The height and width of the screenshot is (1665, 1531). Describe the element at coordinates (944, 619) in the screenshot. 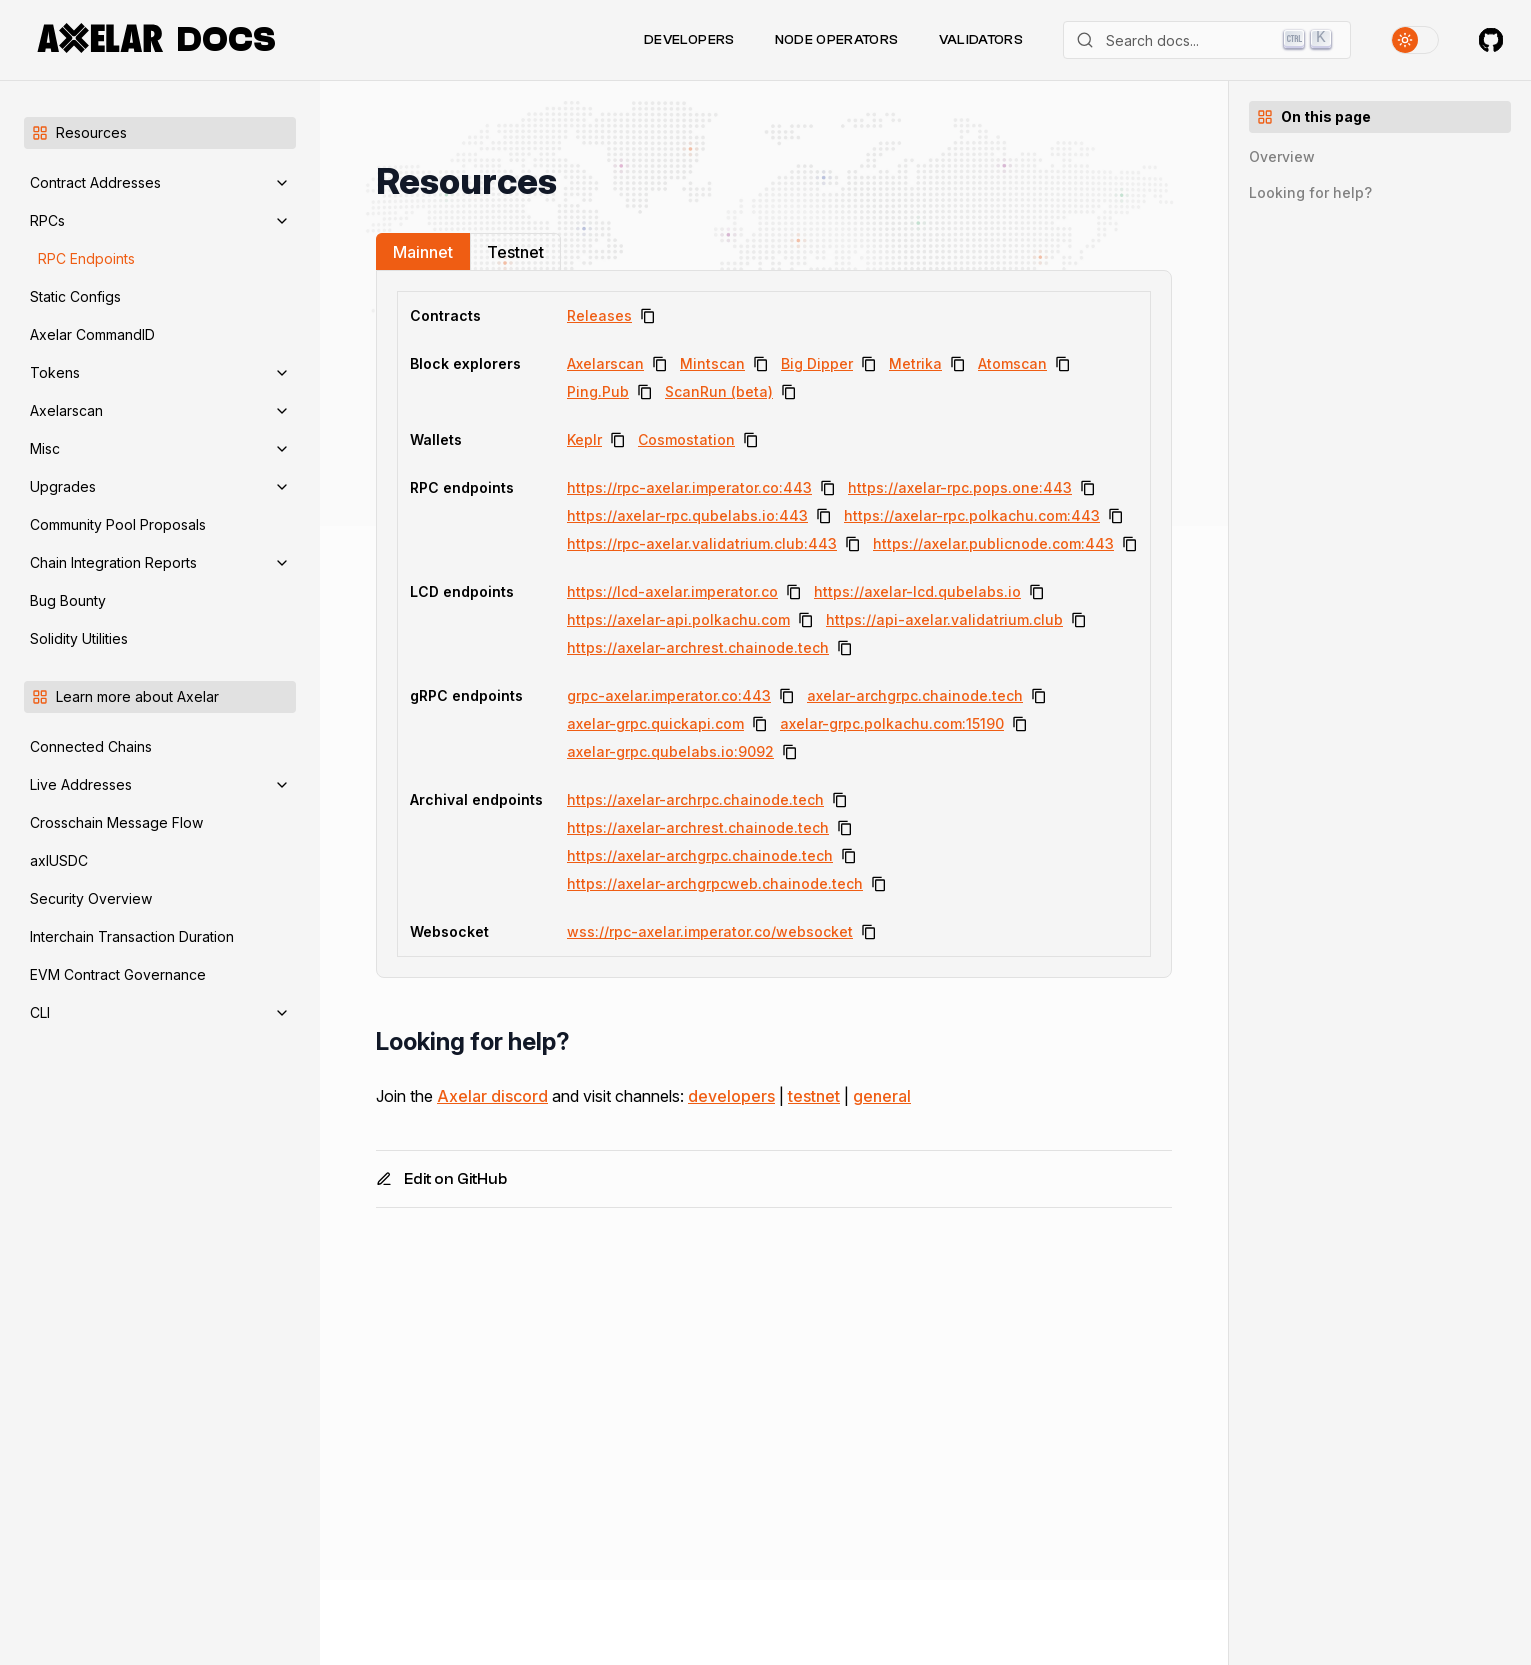

I see `https://api-axelar.validatrium.club` at that location.